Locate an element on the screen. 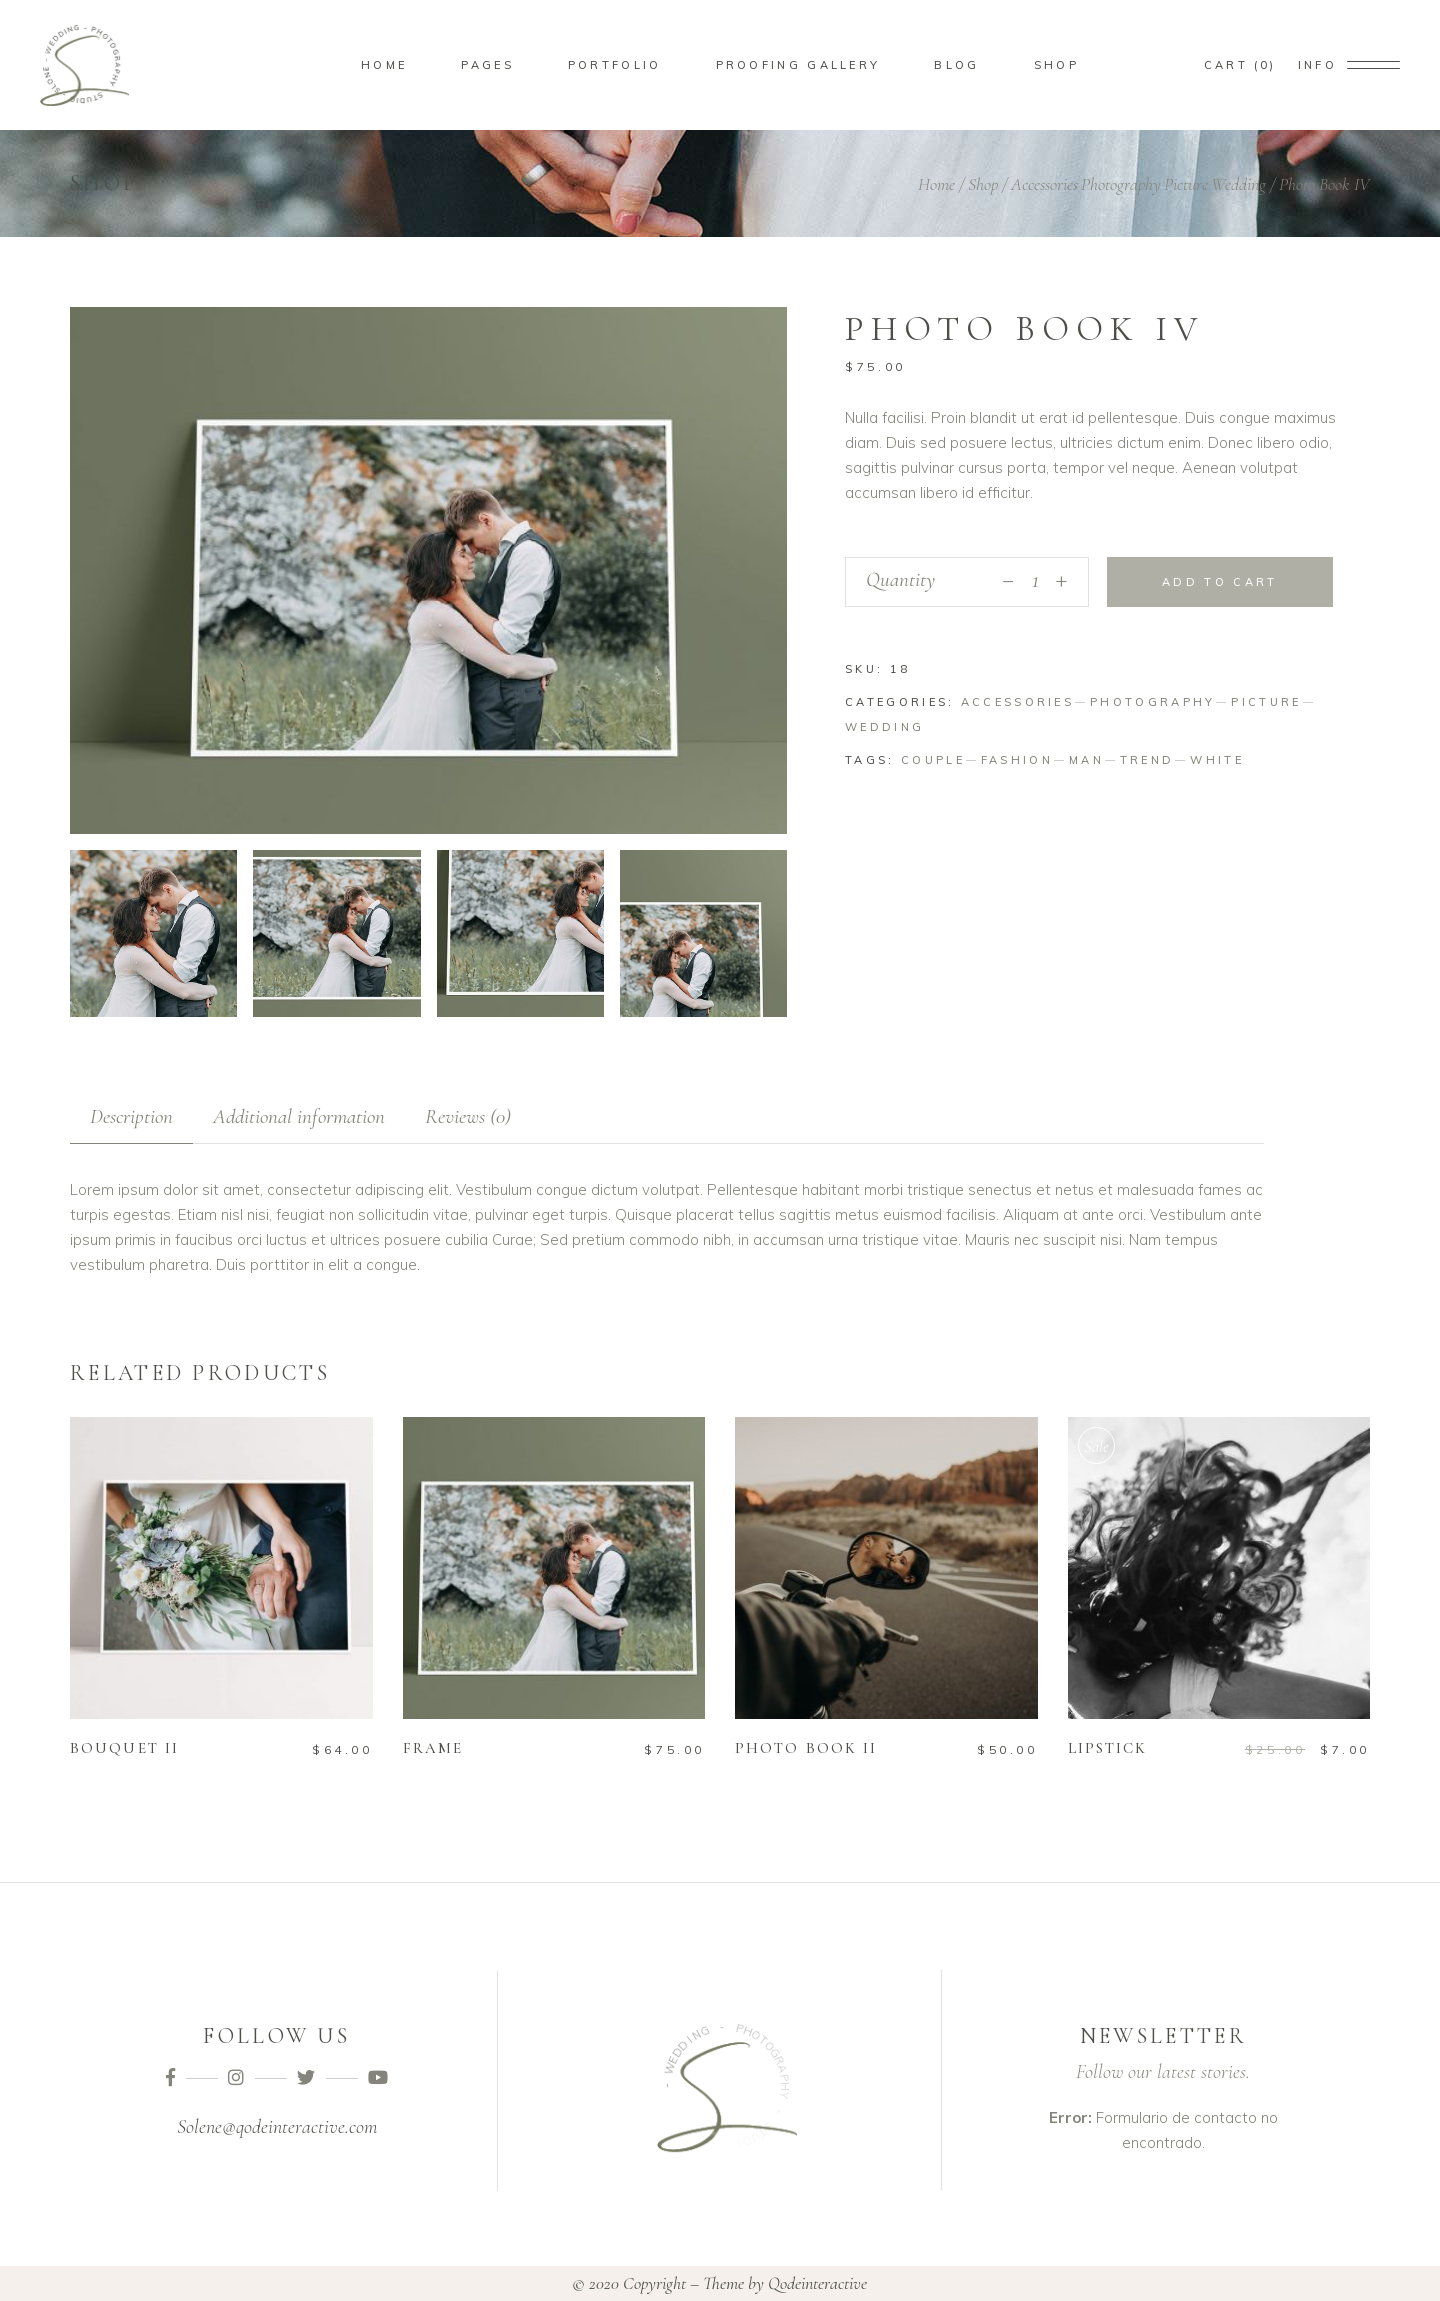 Image resolution: width=1440 pixels, height=2301 pixels. Accessories is located at coordinates (1044, 184).